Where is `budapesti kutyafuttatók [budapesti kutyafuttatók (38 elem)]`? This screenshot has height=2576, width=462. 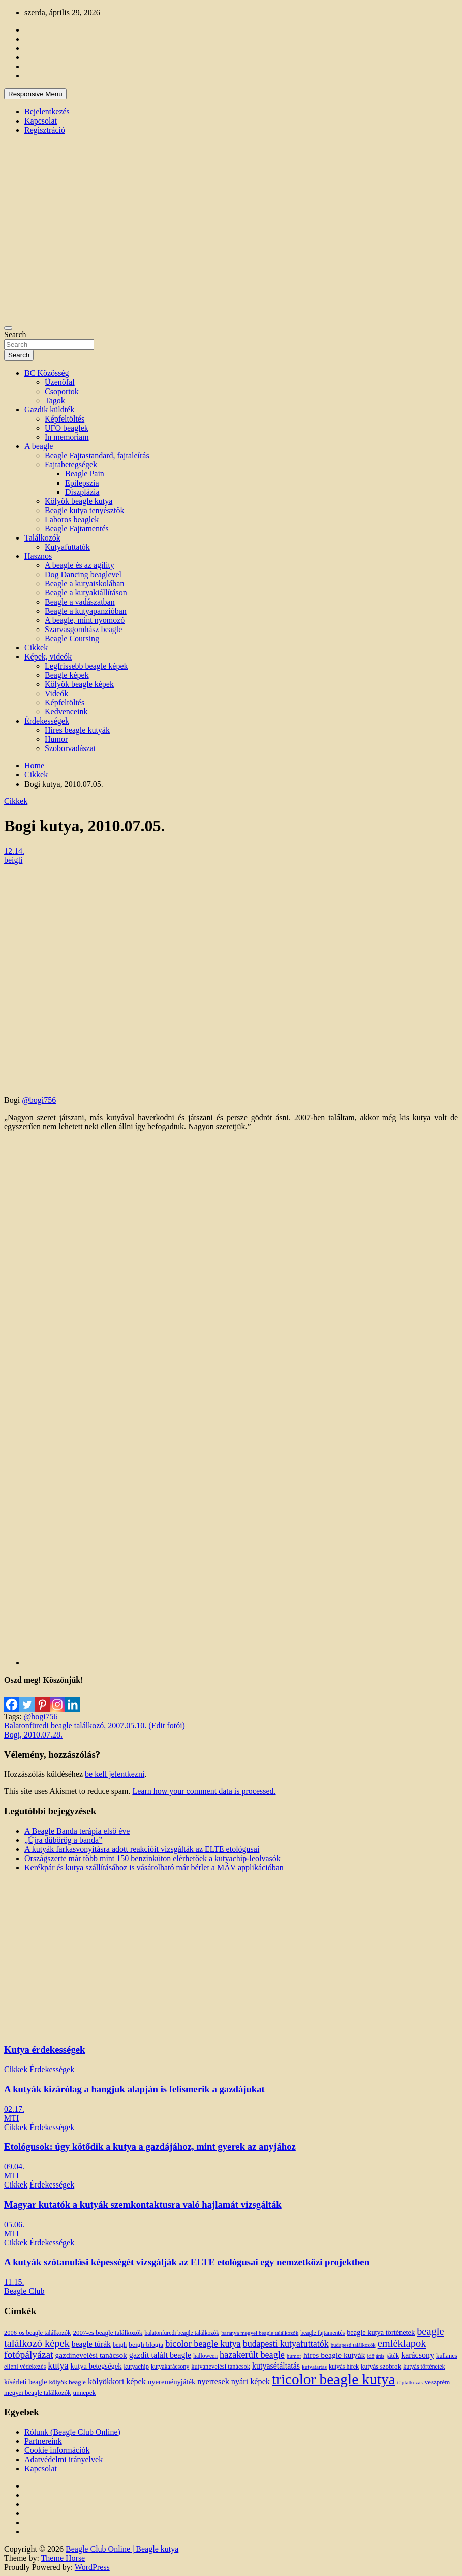 budapesti kutyafuttatók [budapesti kutyafuttatók (38 elem)] is located at coordinates (286, 2344).